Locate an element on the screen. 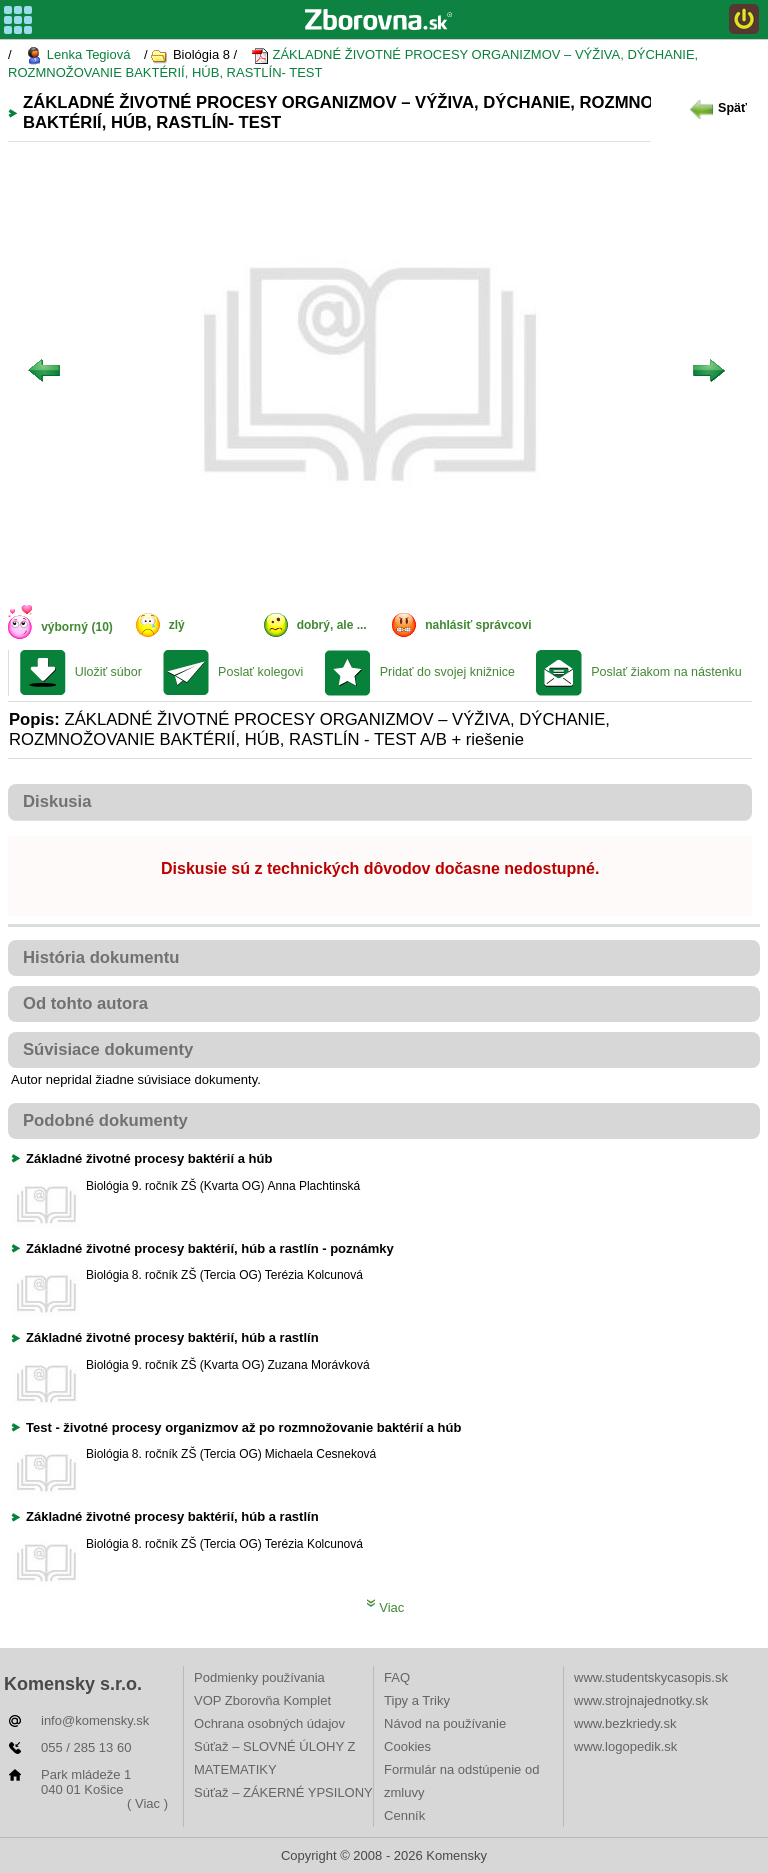 The height and width of the screenshot is (1873, 768). dobrý, ale ... is located at coordinates (332, 625).